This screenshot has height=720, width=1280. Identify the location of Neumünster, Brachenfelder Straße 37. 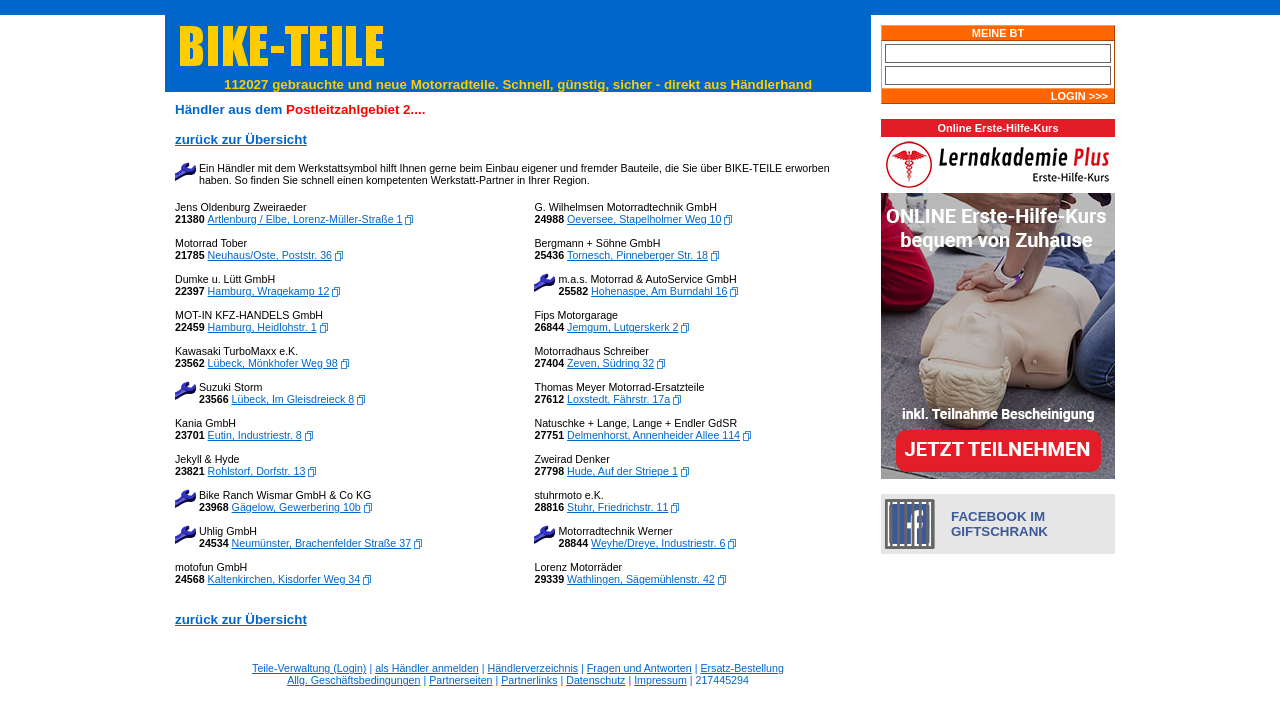
(321, 543).